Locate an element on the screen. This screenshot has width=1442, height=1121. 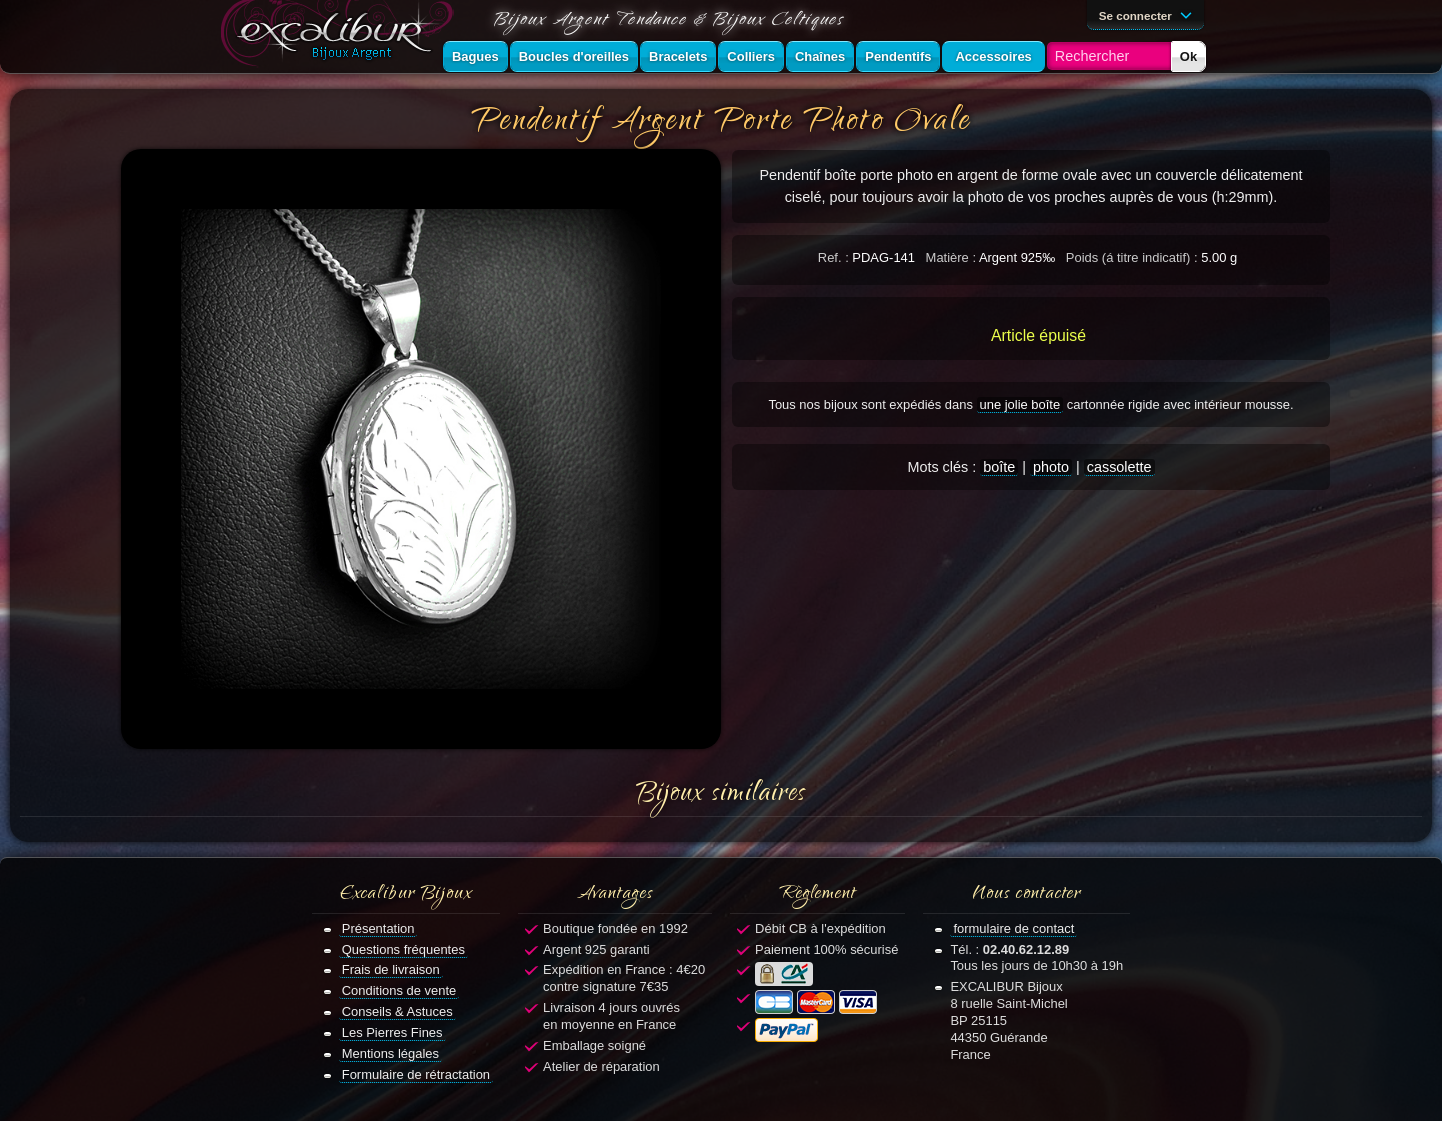
photo is located at coordinates (1051, 467).